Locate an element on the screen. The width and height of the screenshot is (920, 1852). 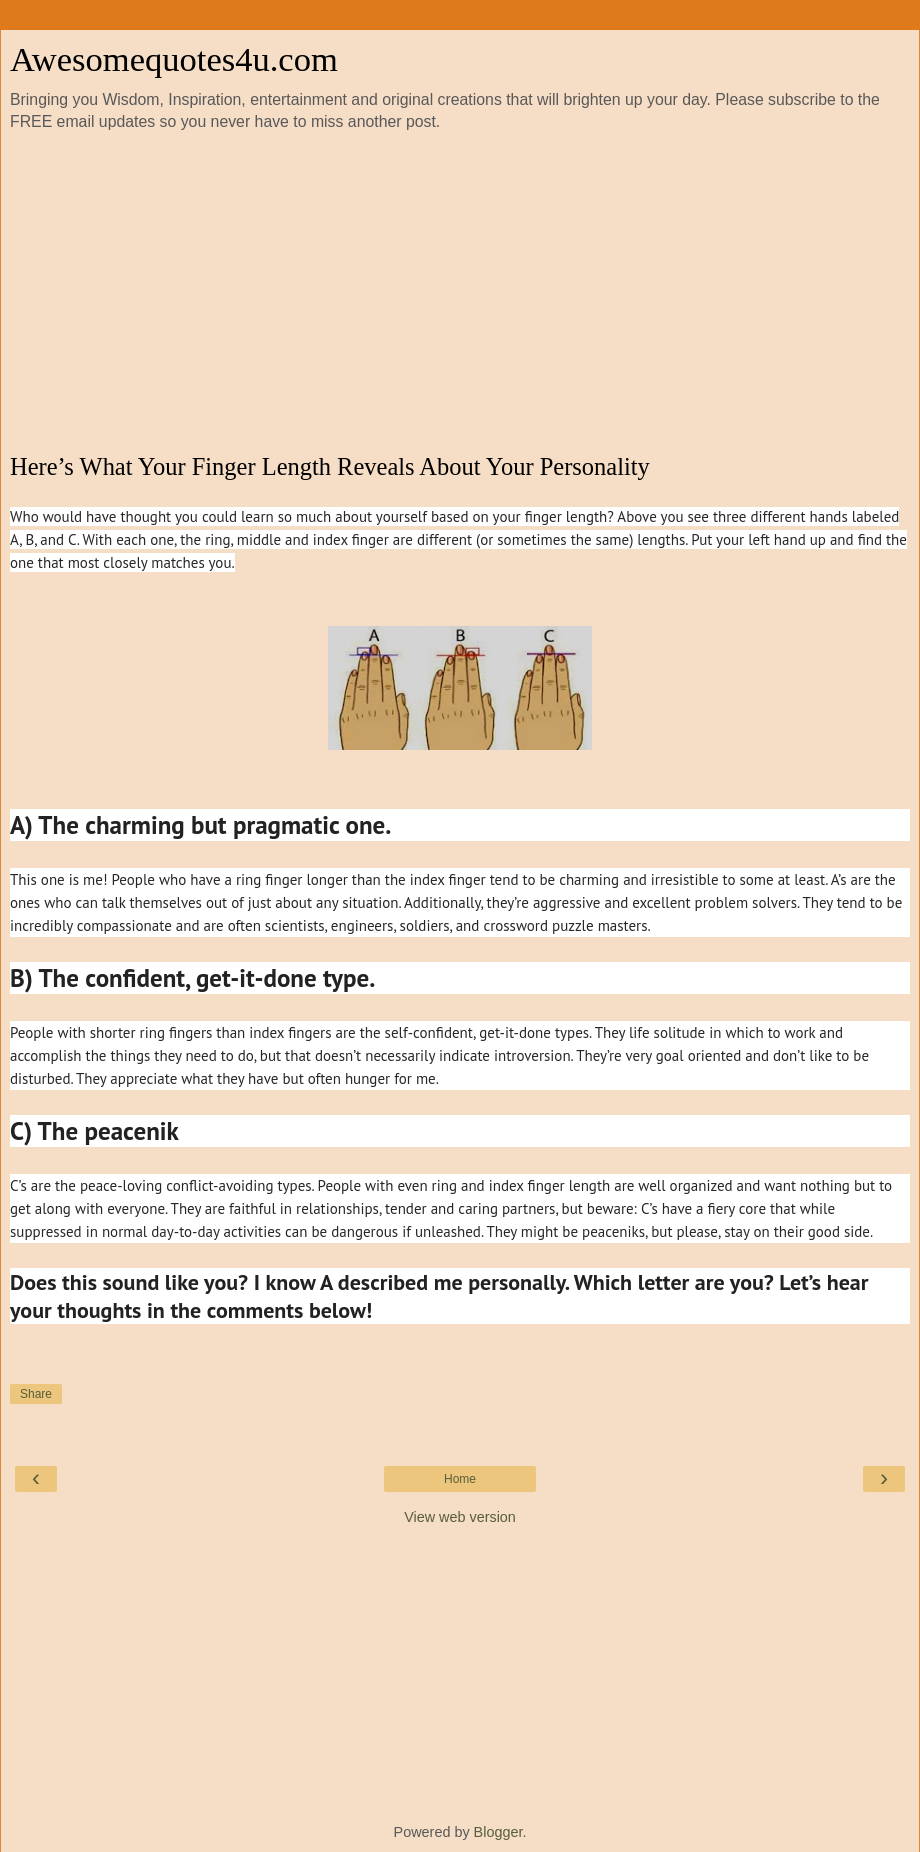
[Advertisement] is located at coordinates (460, 293).